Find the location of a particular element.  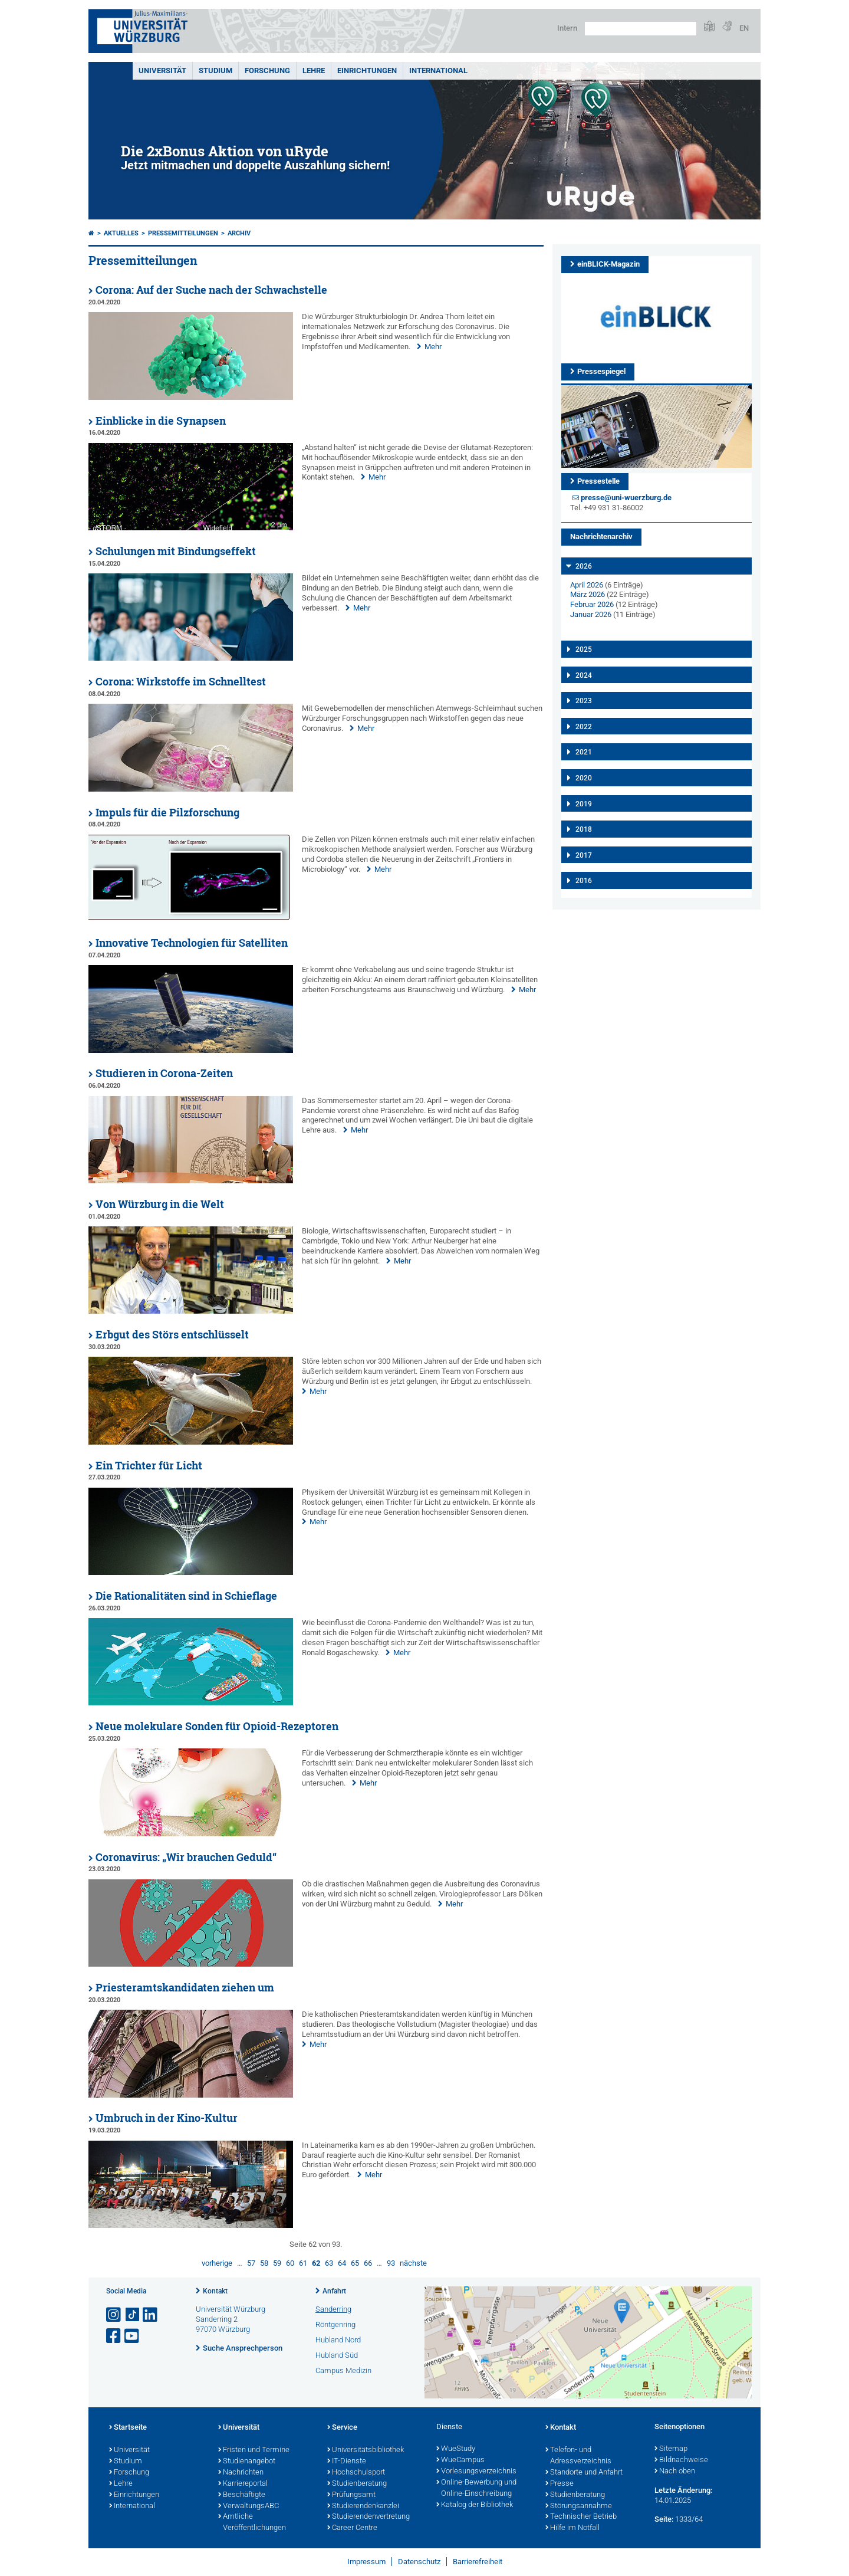

Amtliche Veröffentlichungen is located at coordinates (252, 2523).